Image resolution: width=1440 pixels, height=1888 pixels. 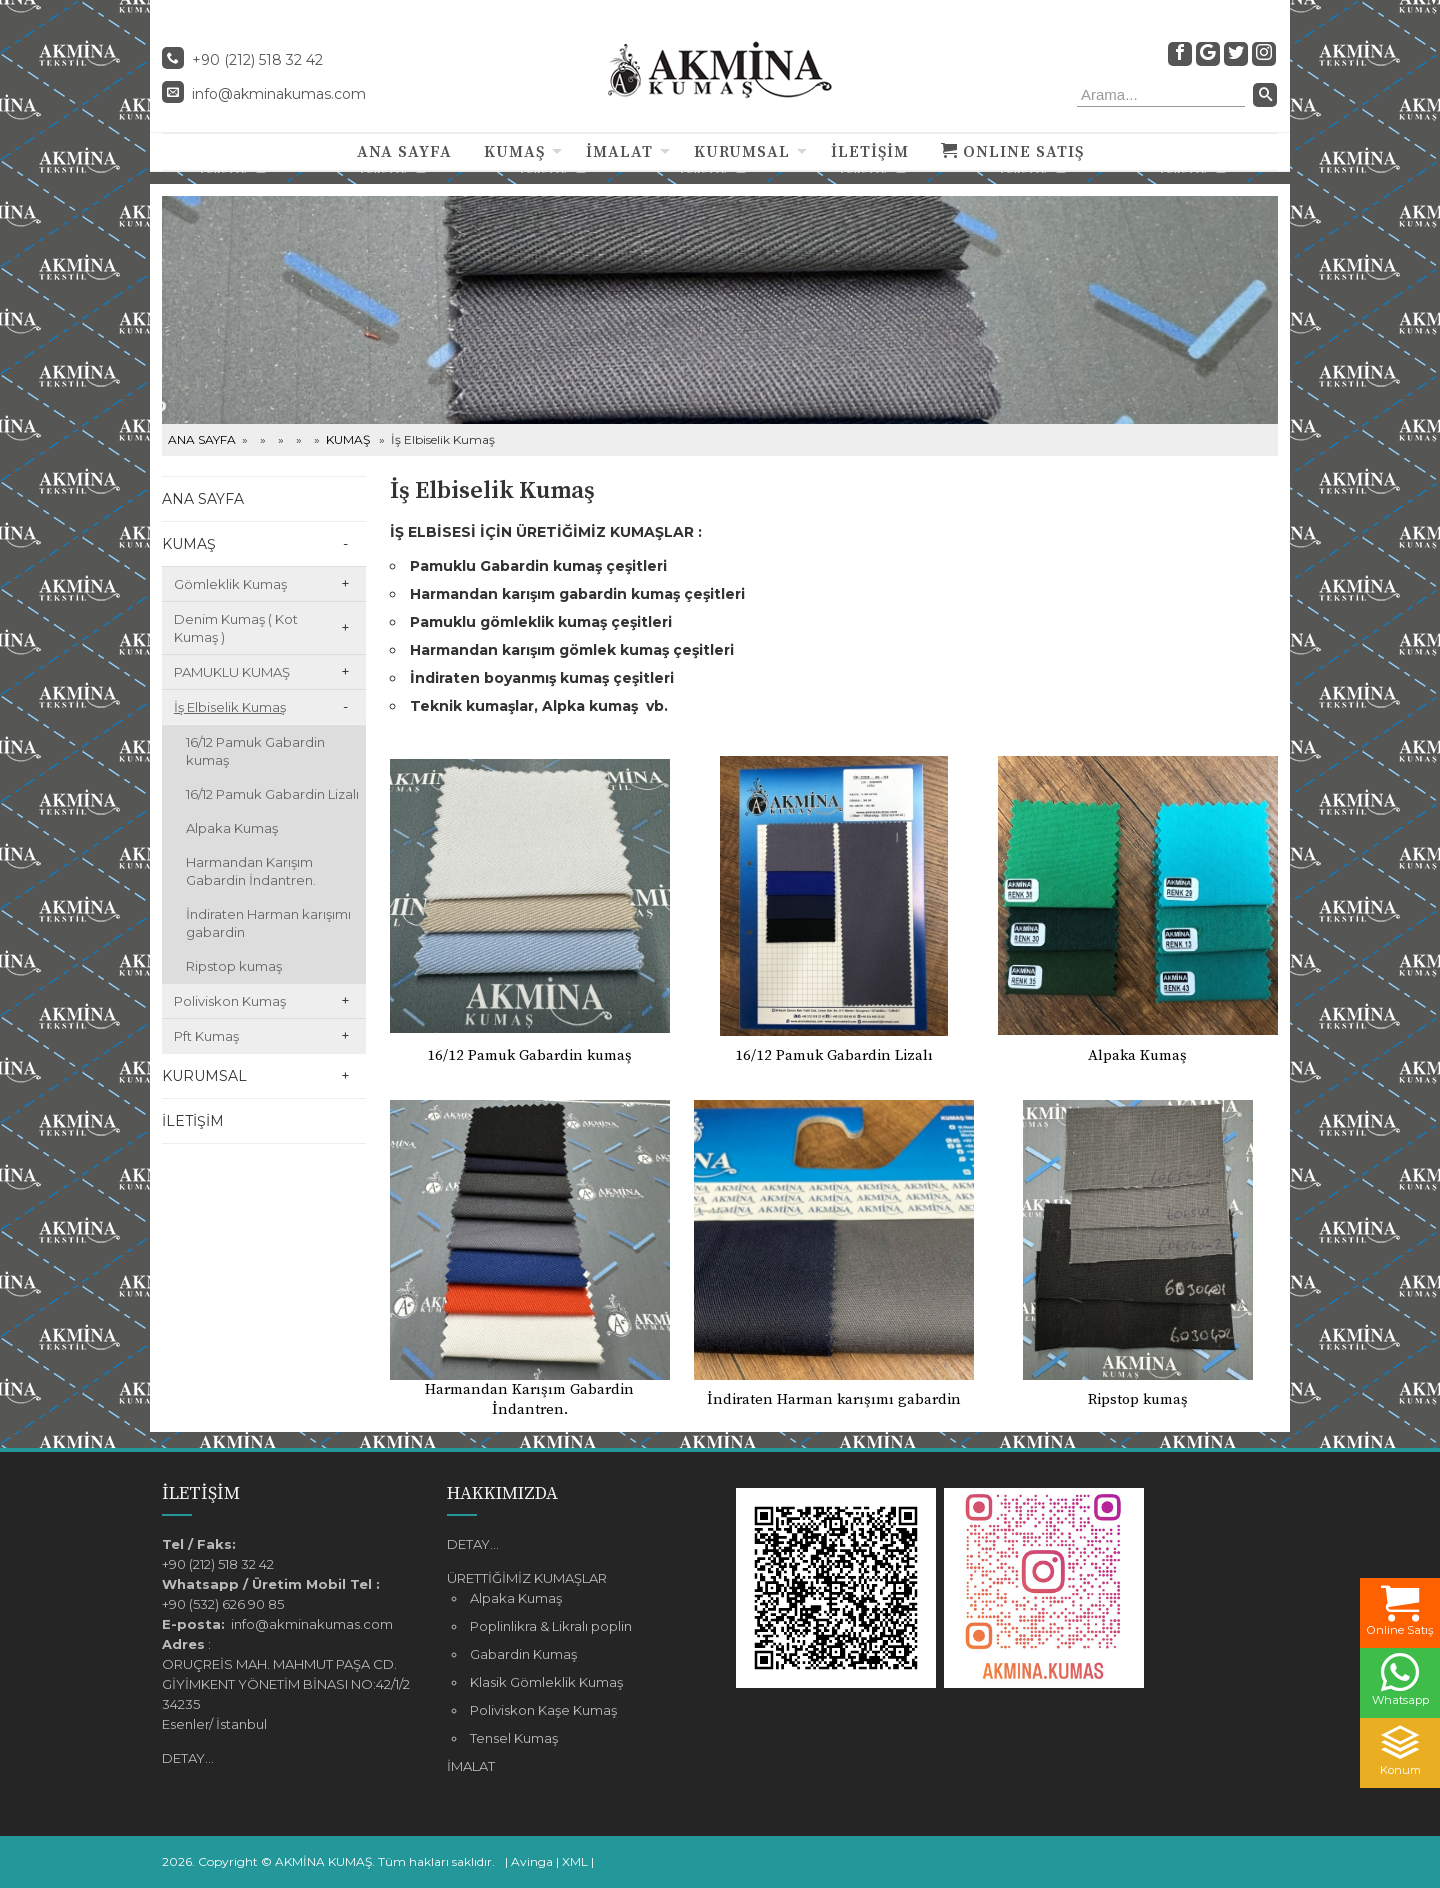 I want to click on Ripstop kumaş, so click(x=234, y=966).